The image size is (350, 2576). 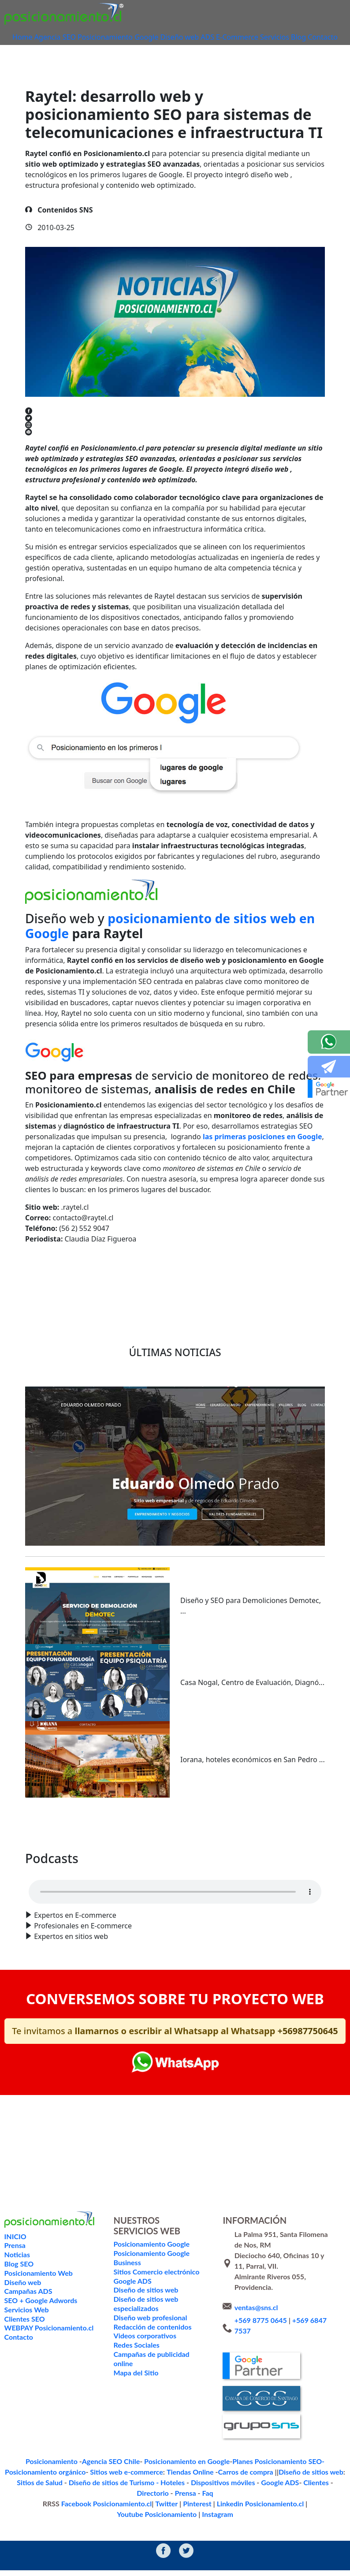 I want to click on Diseño web profesional, so click(x=149, y=2334).